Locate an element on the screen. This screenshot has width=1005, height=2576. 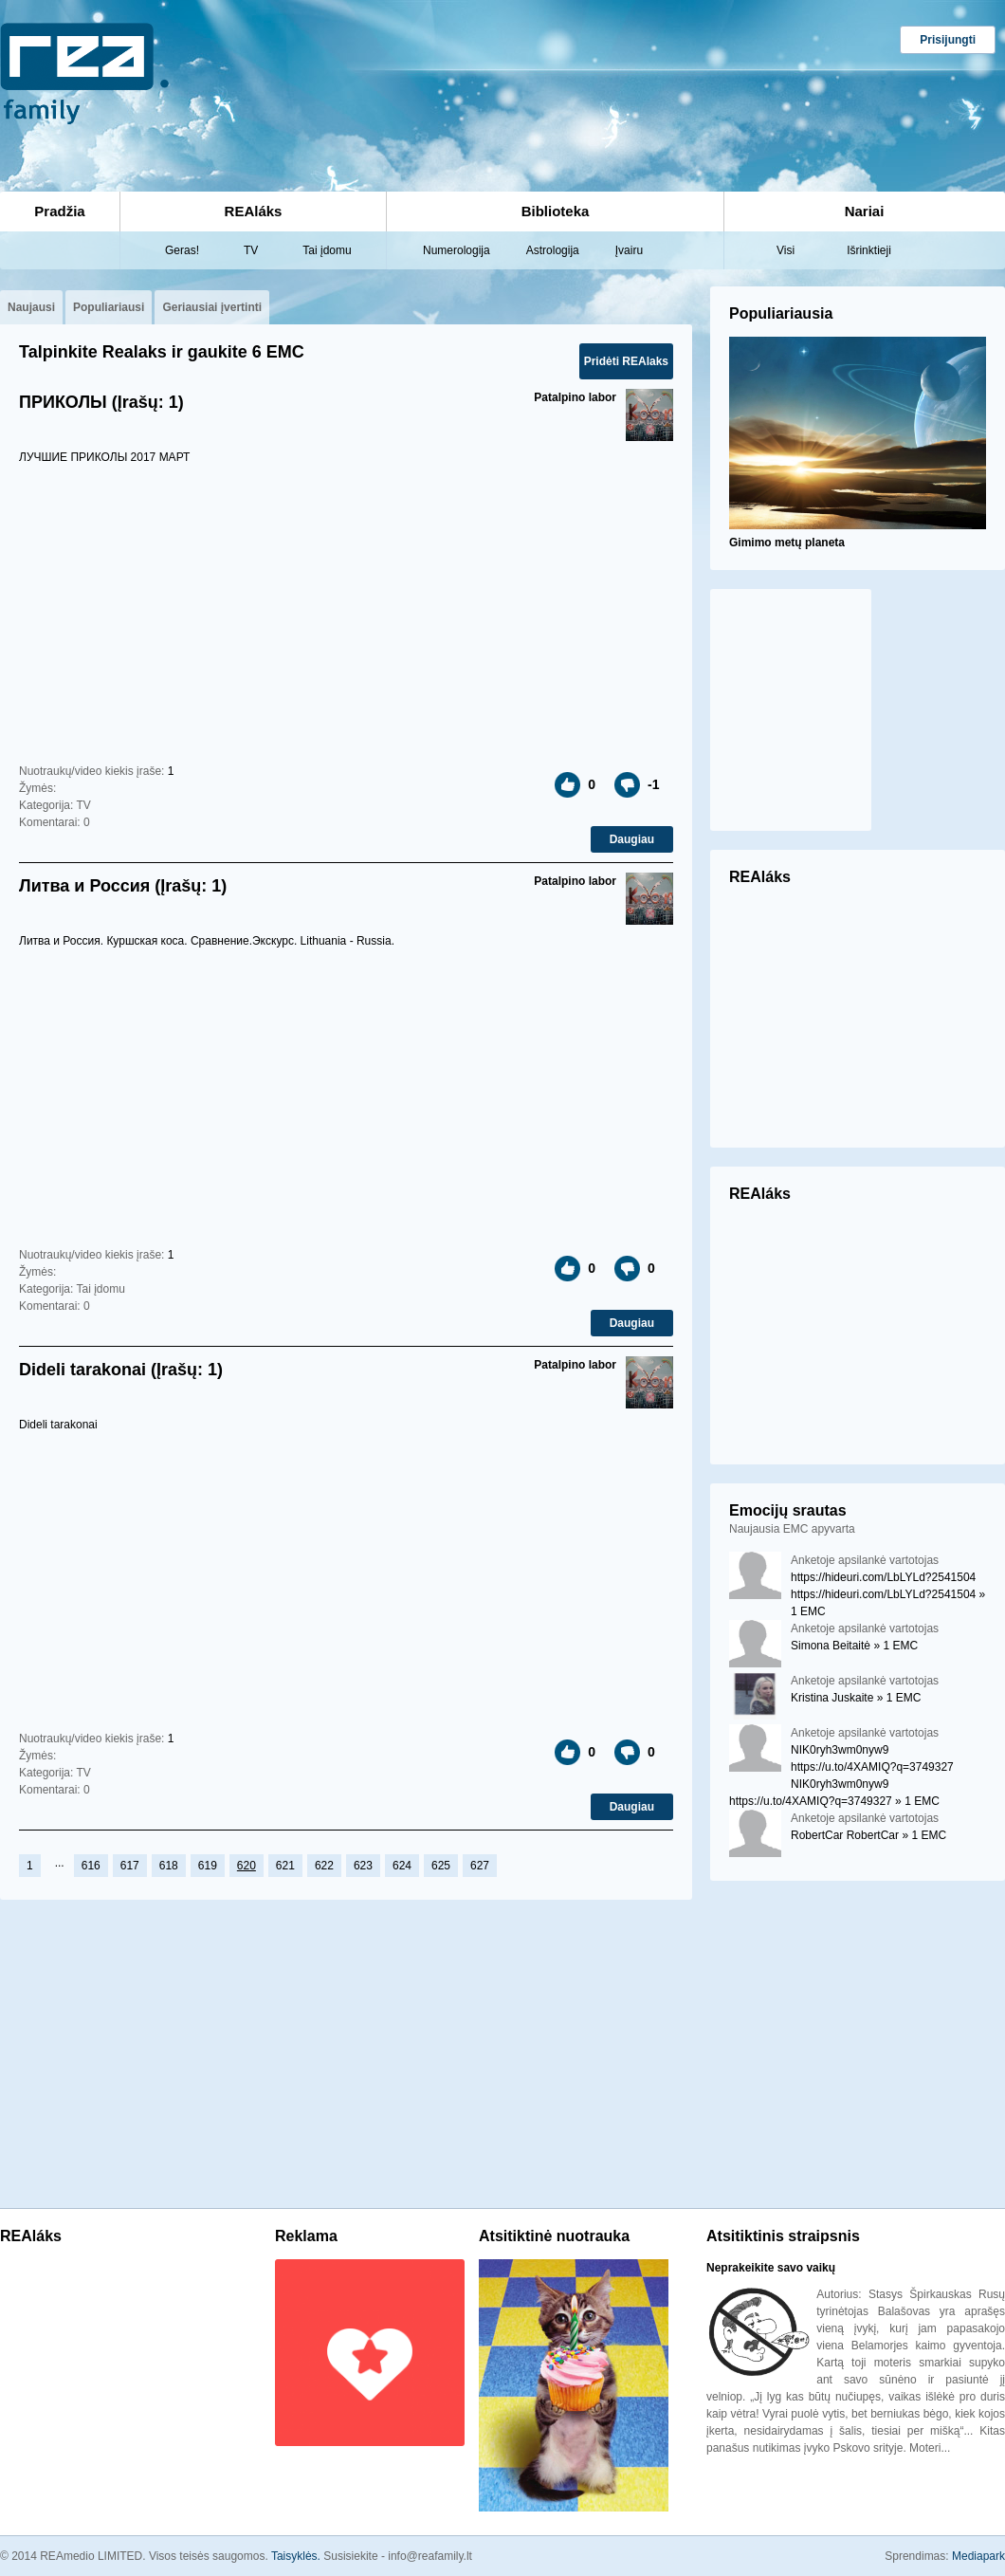
Astrologija is located at coordinates (552, 250).